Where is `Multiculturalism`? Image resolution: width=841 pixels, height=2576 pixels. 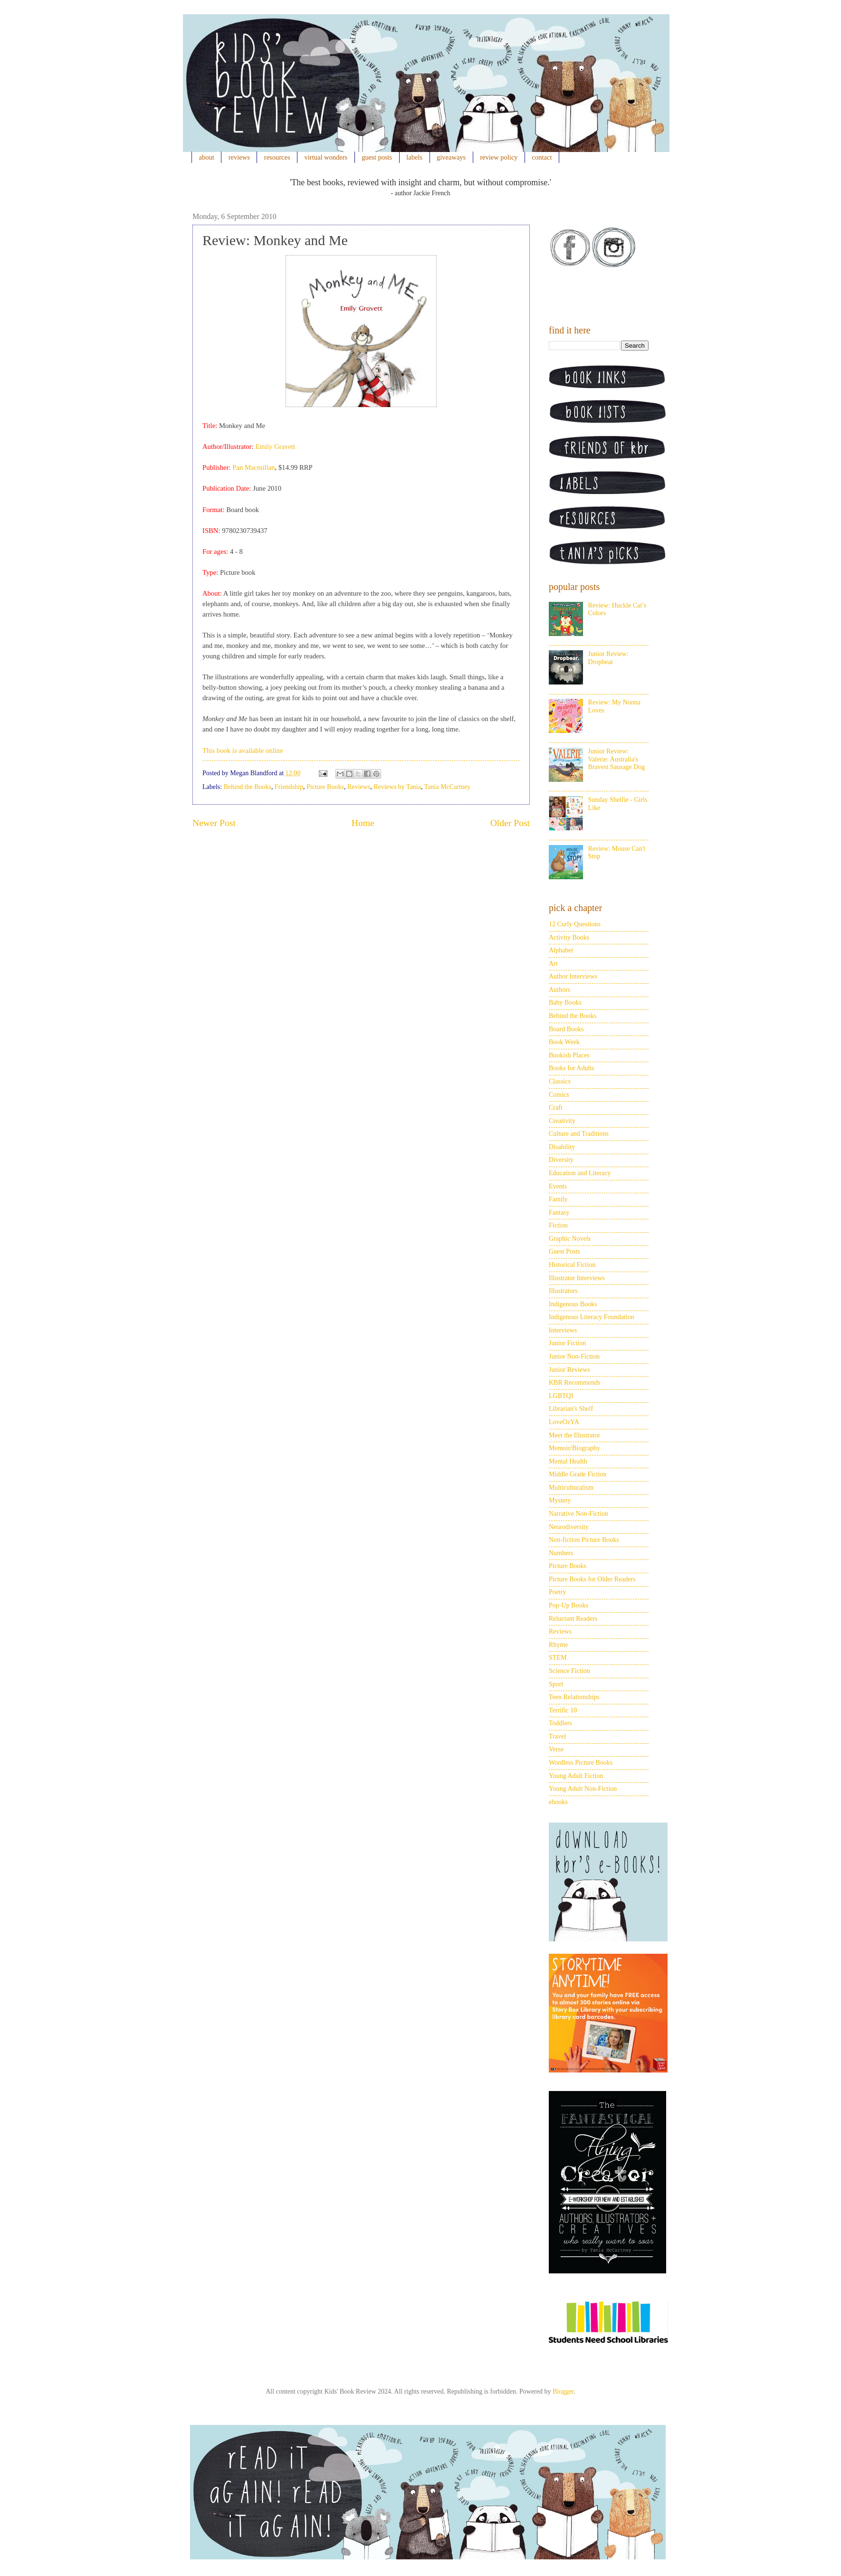
Multiculturalism is located at coordinates (571, 1487).